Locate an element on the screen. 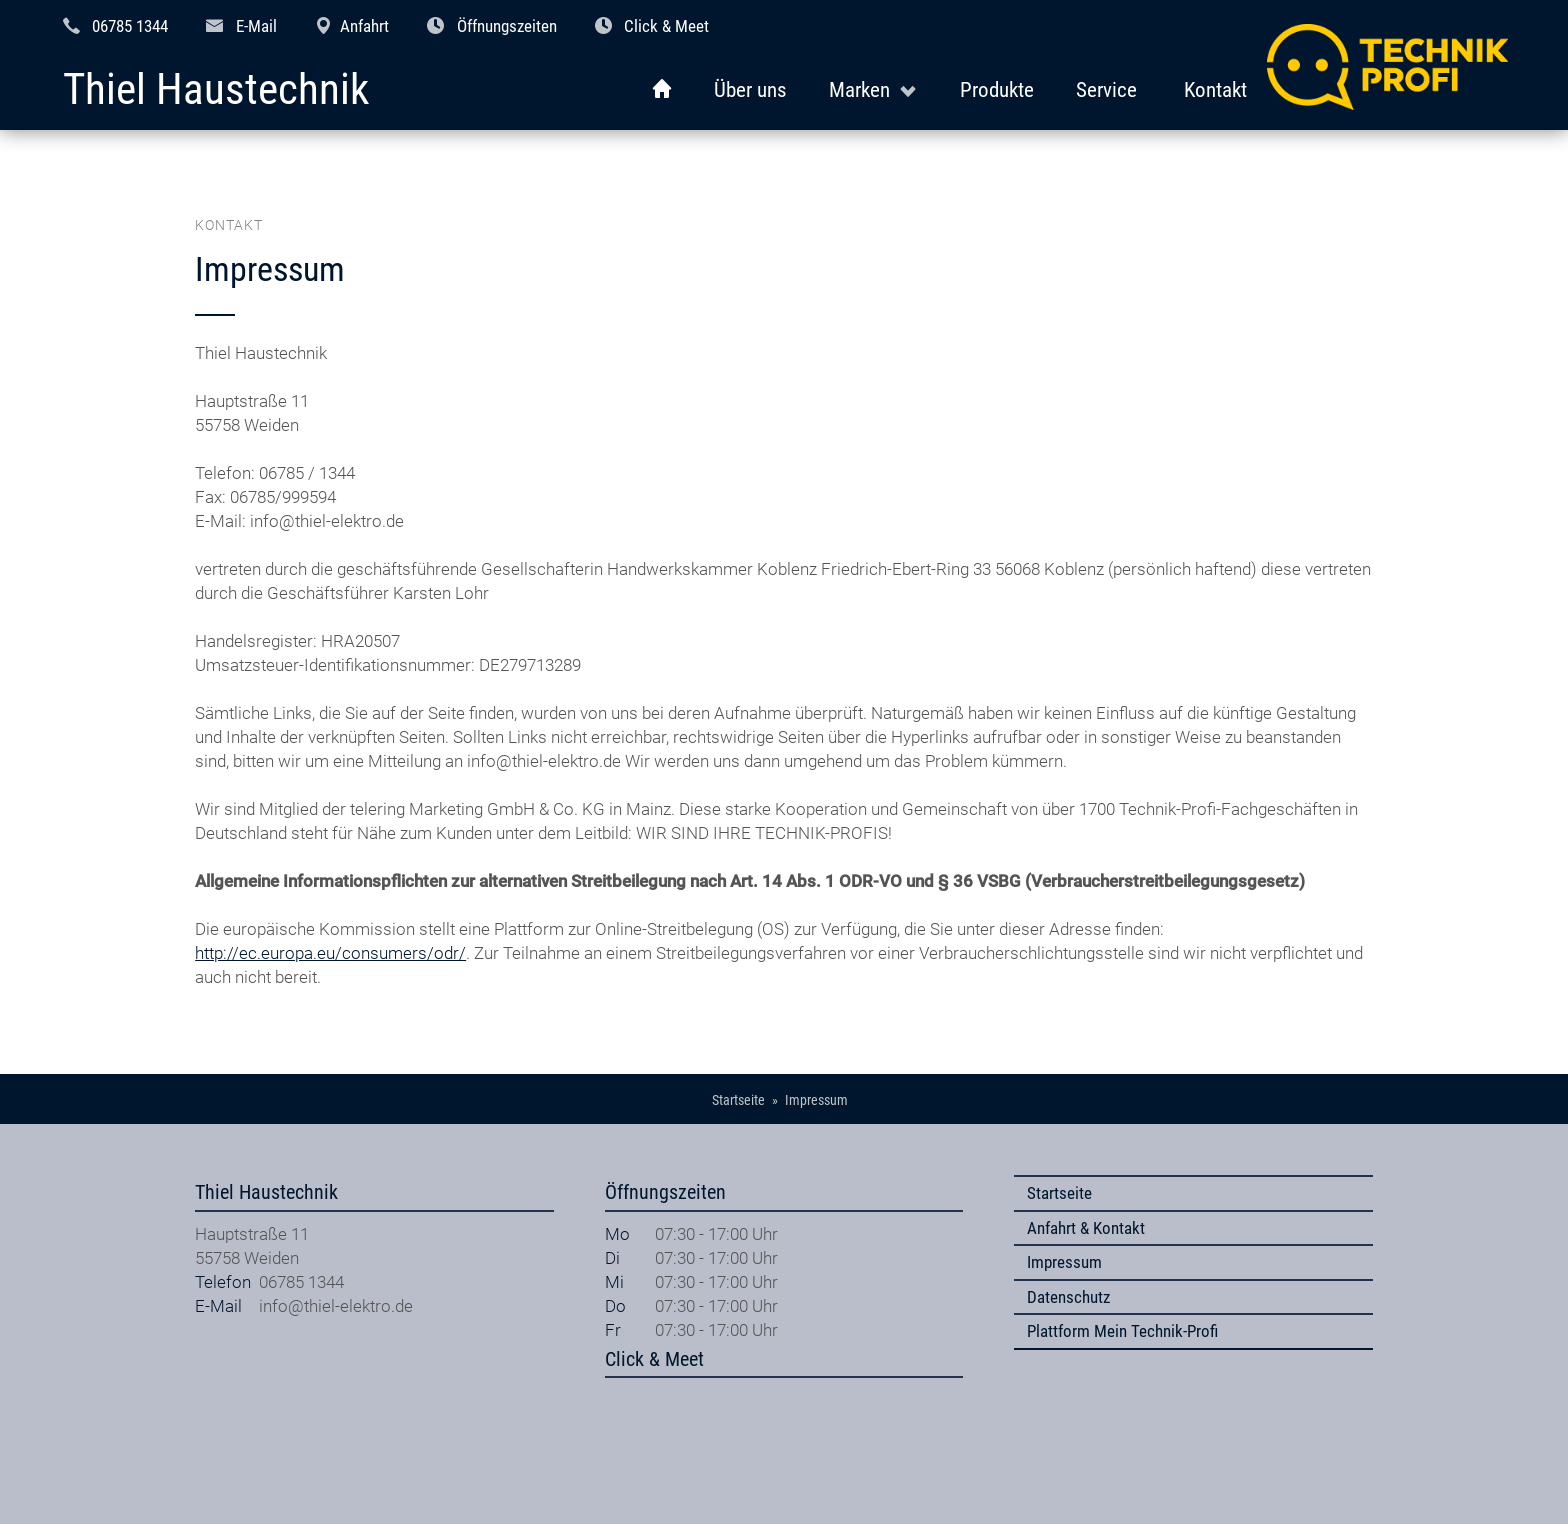 The width and height of the screenshot is (1568, 1524). http://ec.europa.eu/consumers/odr/ is located at coordinates (330, 953).